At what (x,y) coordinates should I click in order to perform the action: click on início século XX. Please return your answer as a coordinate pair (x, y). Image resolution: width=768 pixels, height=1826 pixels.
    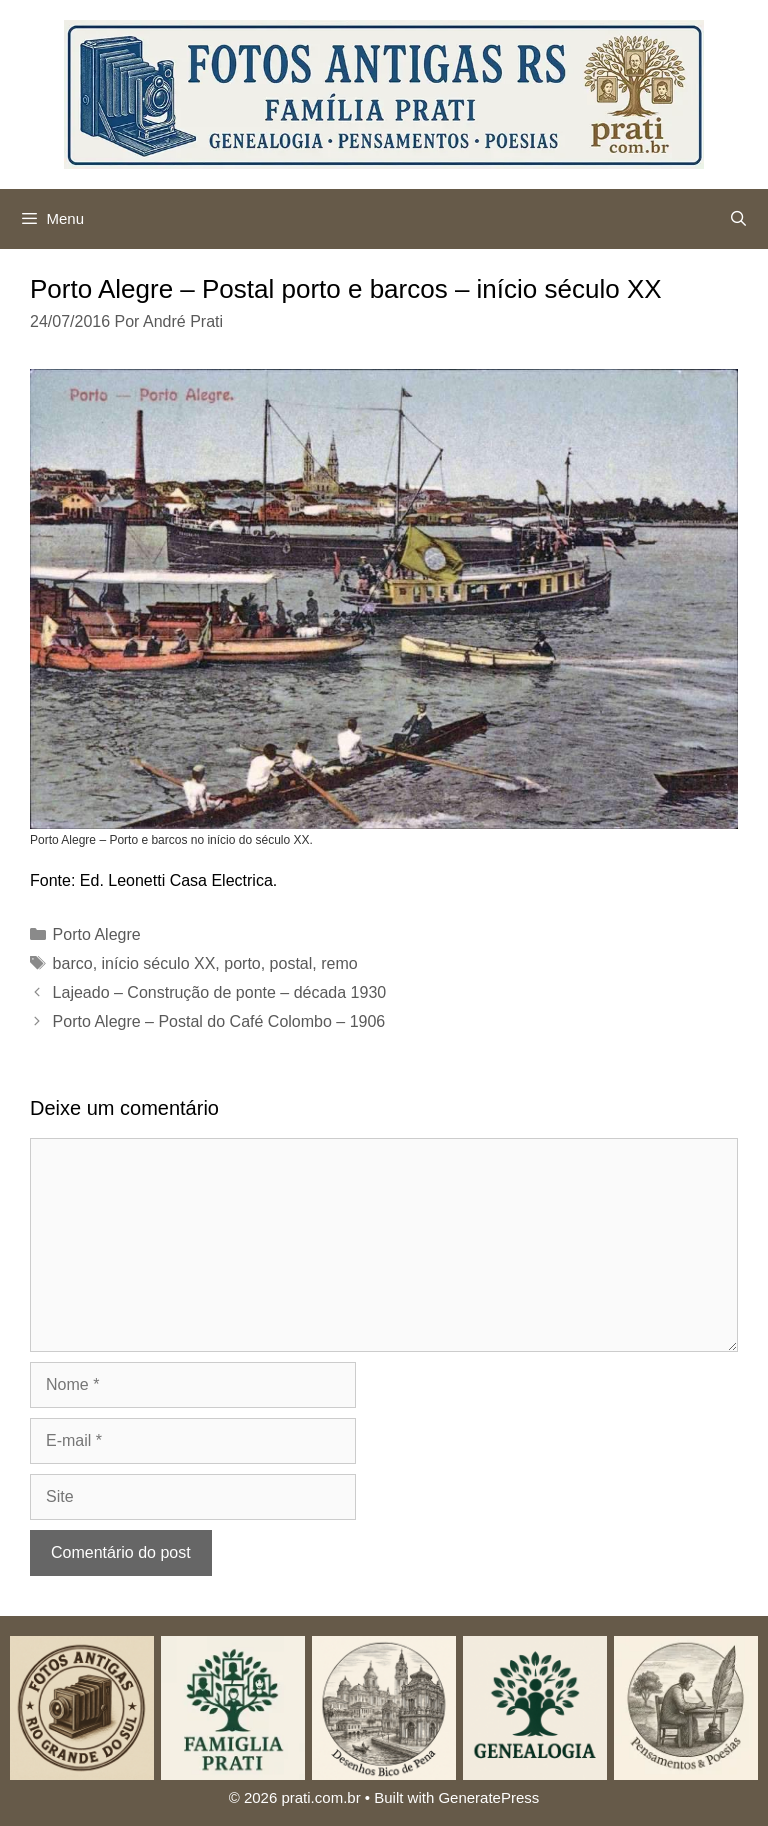
    Looking at the image, I should click on (159, 963).